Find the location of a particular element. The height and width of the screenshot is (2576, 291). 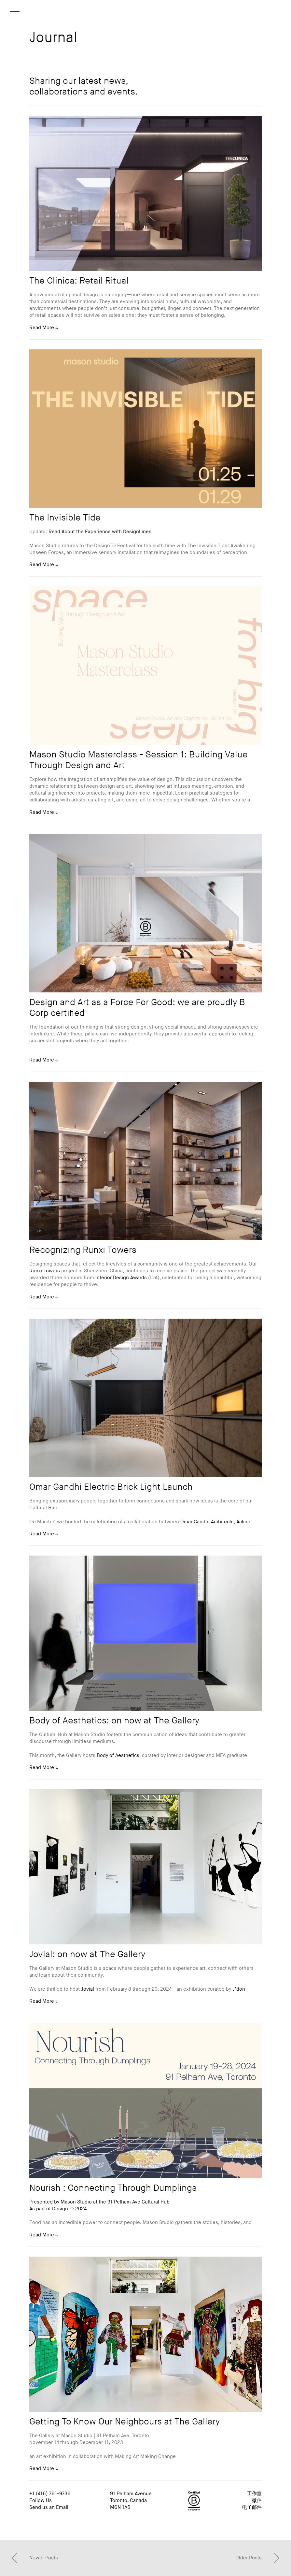

+1 (416) 761-9736 is located at coordinates (50, 2494).